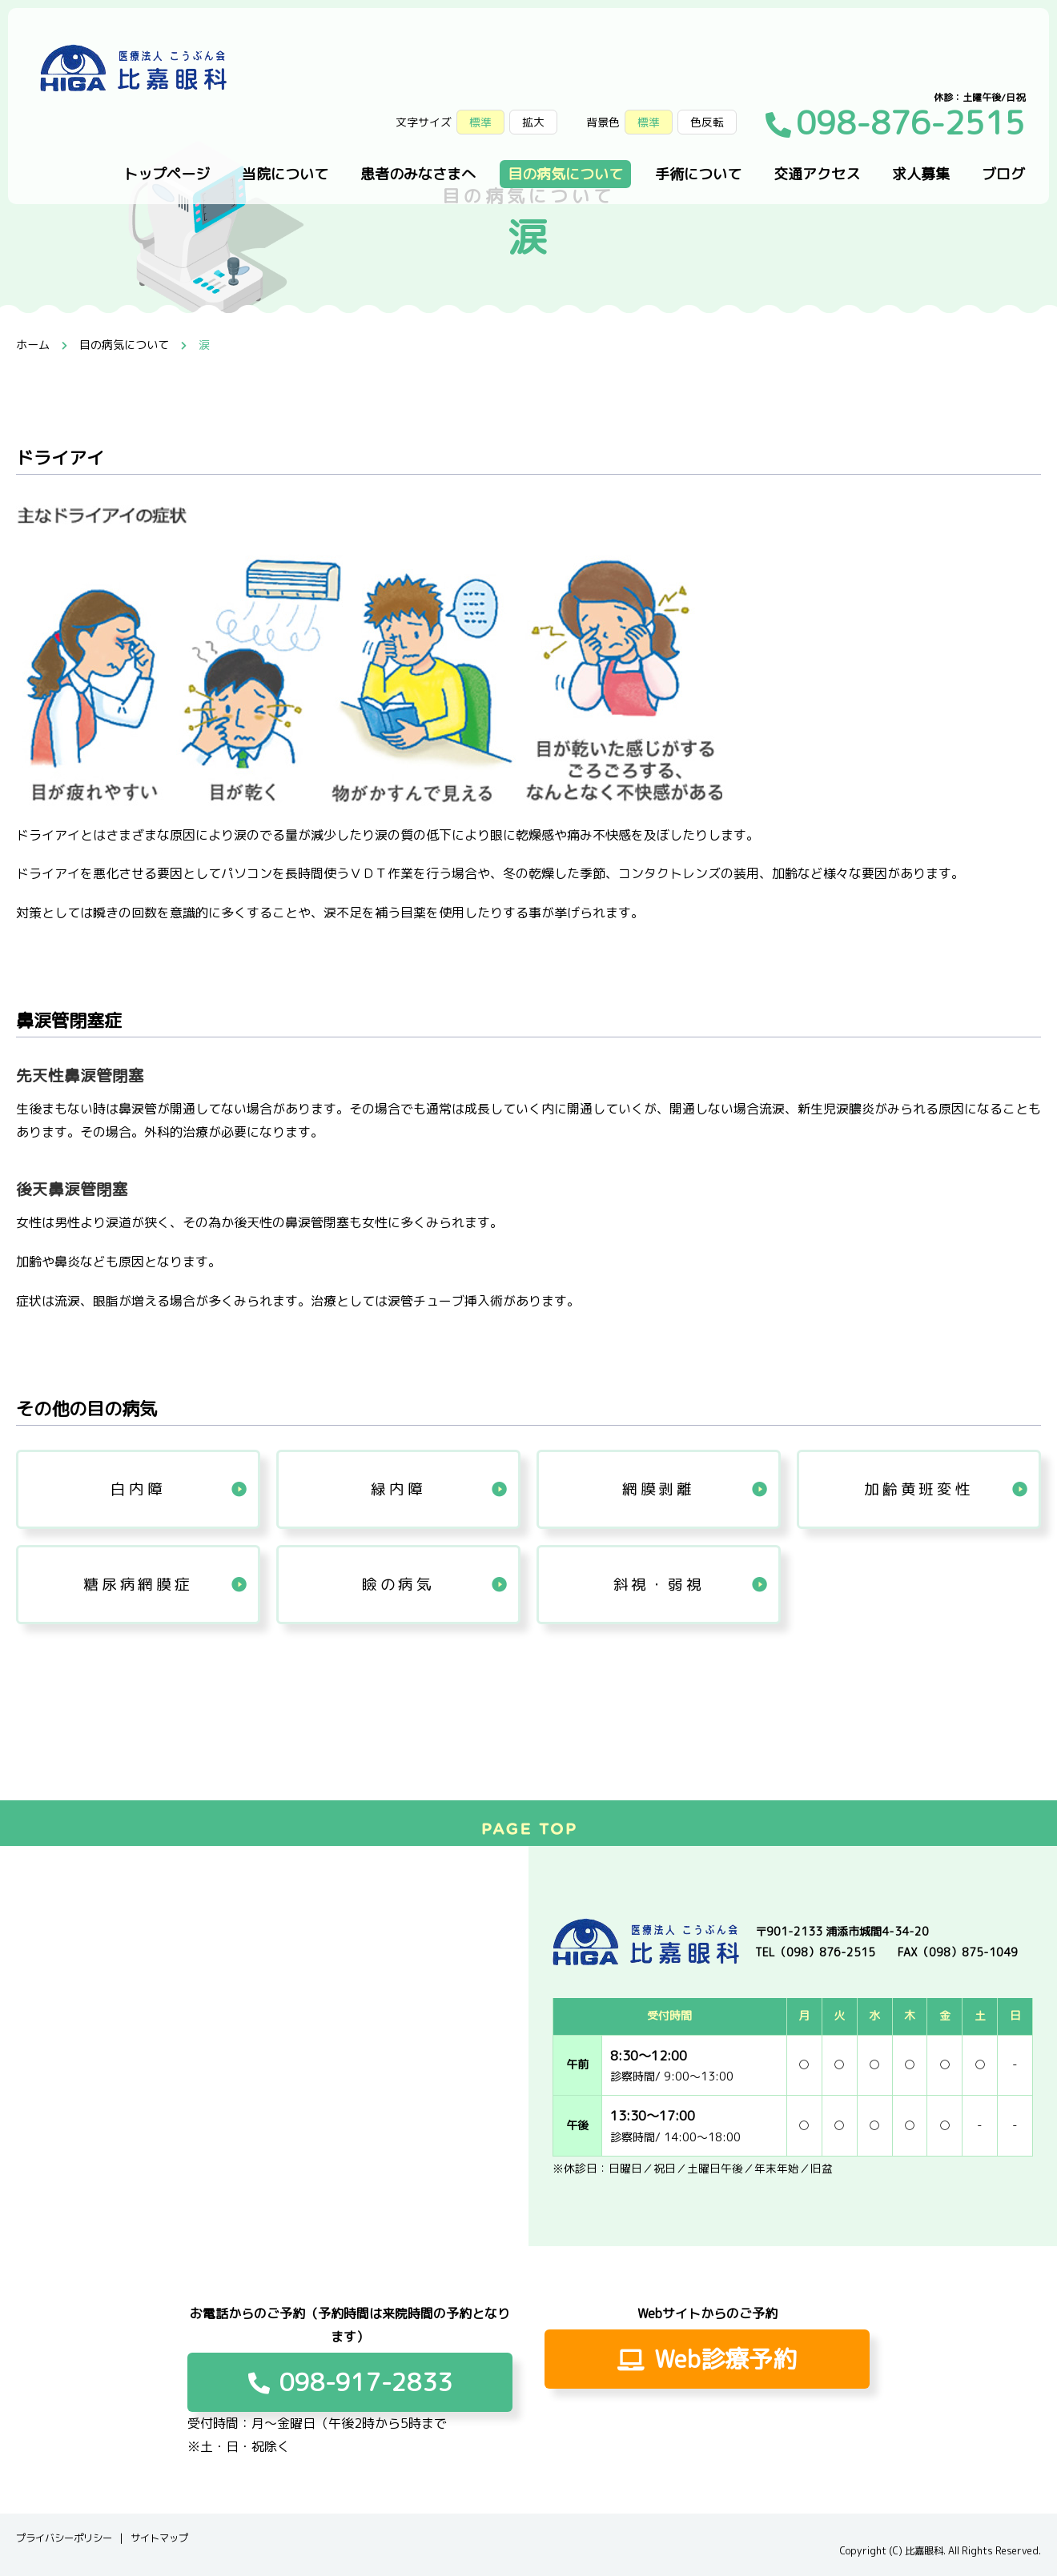  Describe the element at coordinates (648, 122) in the screenshot. I see `標準` at that location.